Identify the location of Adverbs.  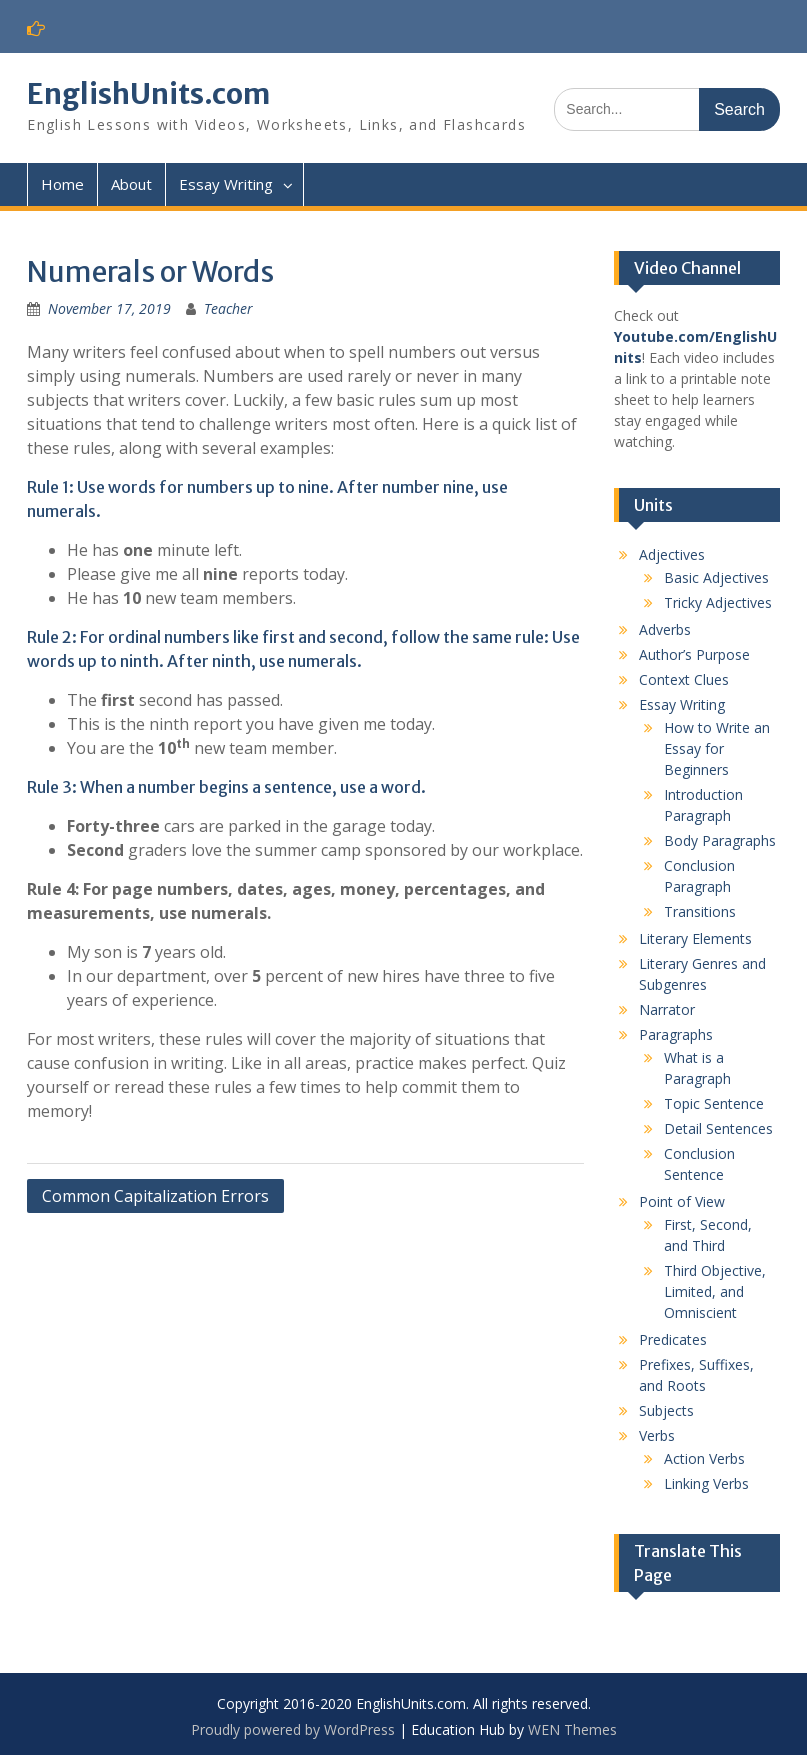
(665, 629).